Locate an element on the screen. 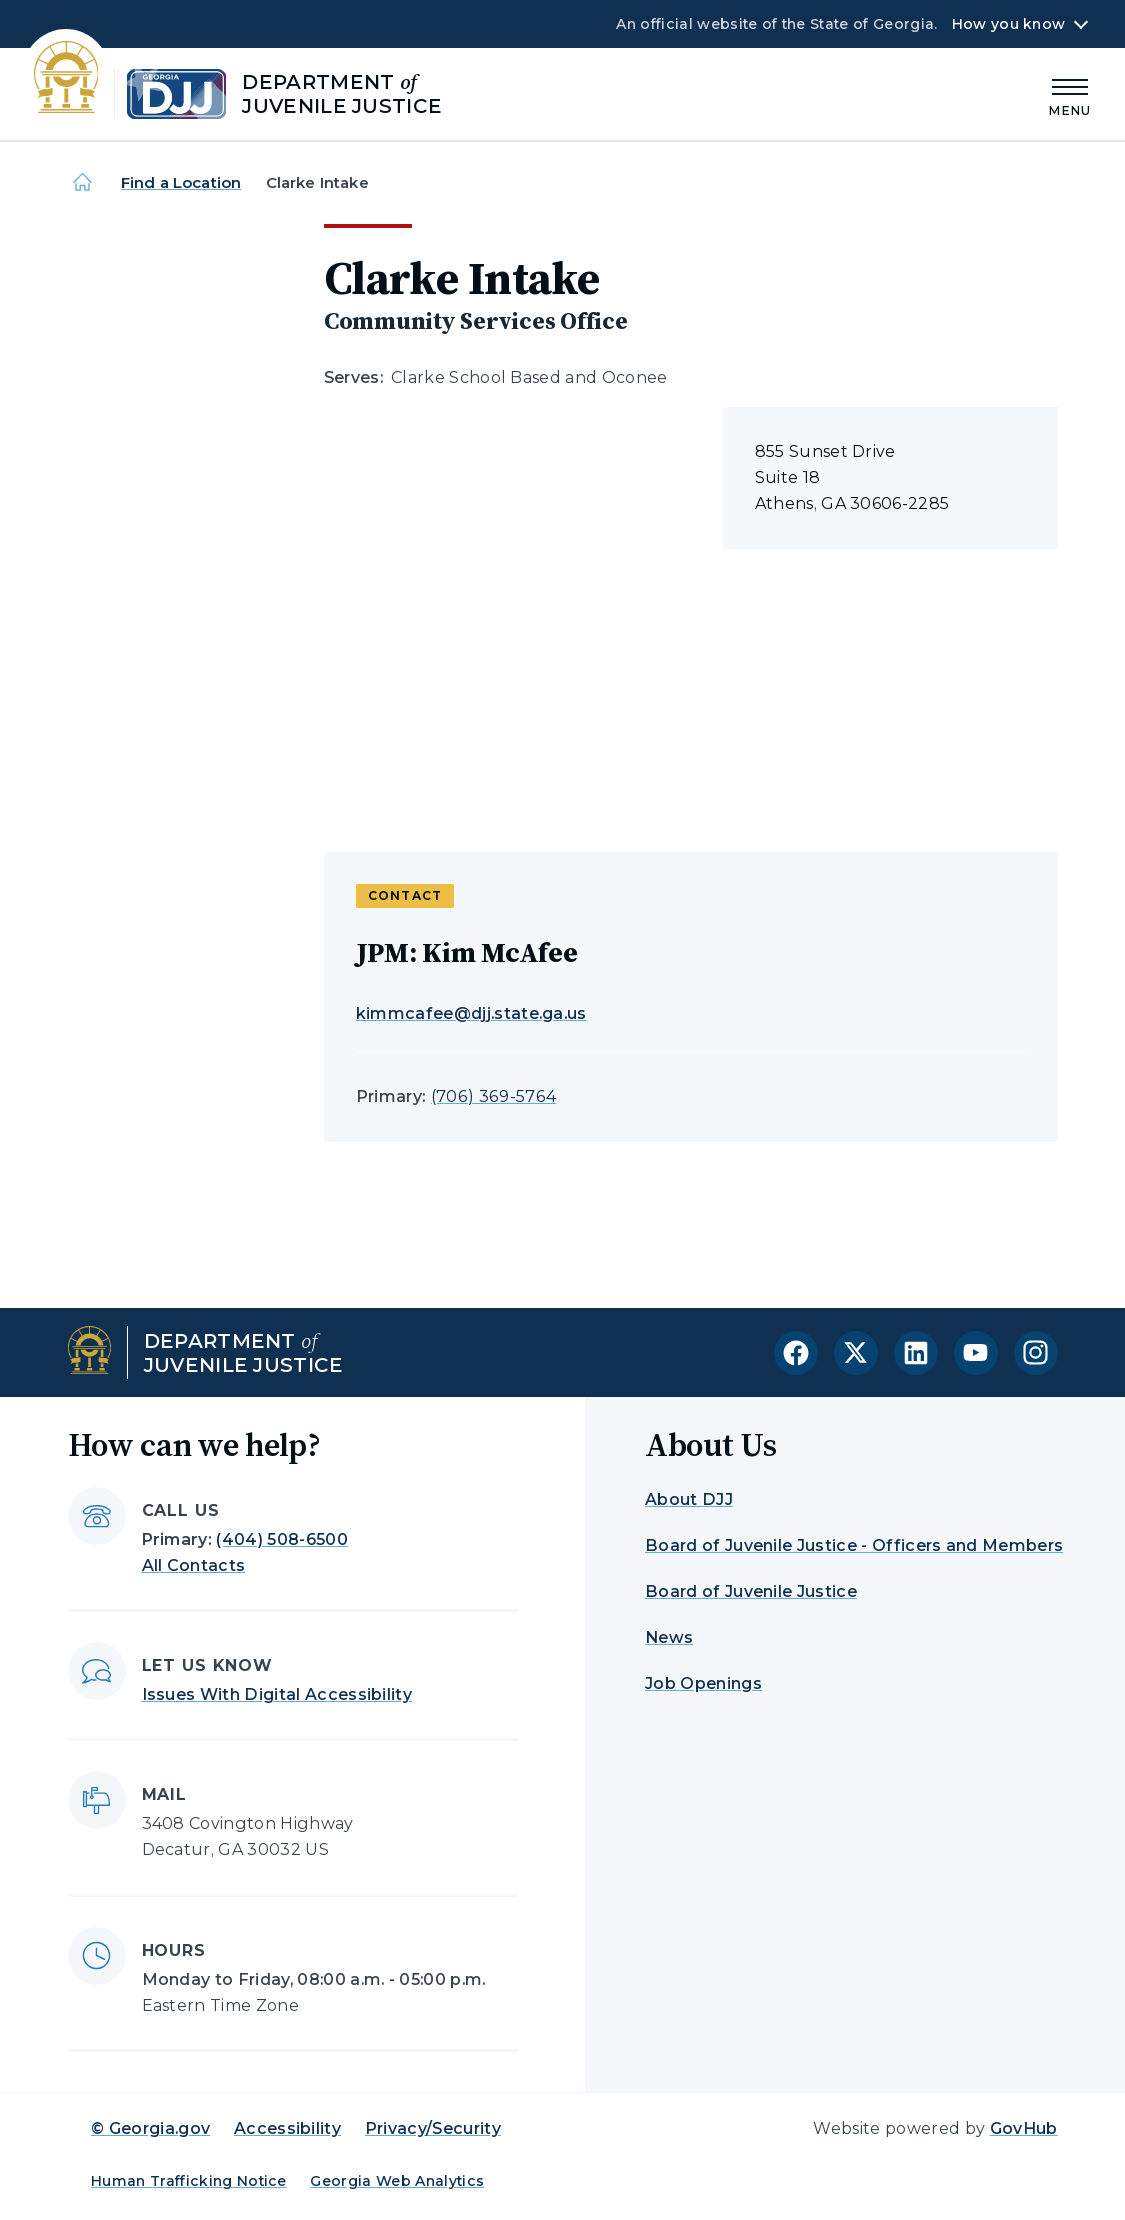 Image resolution: width=1125 pixels, height=2220 pixels. Georgia Web Analytics is located at coordinates (397, 2181).